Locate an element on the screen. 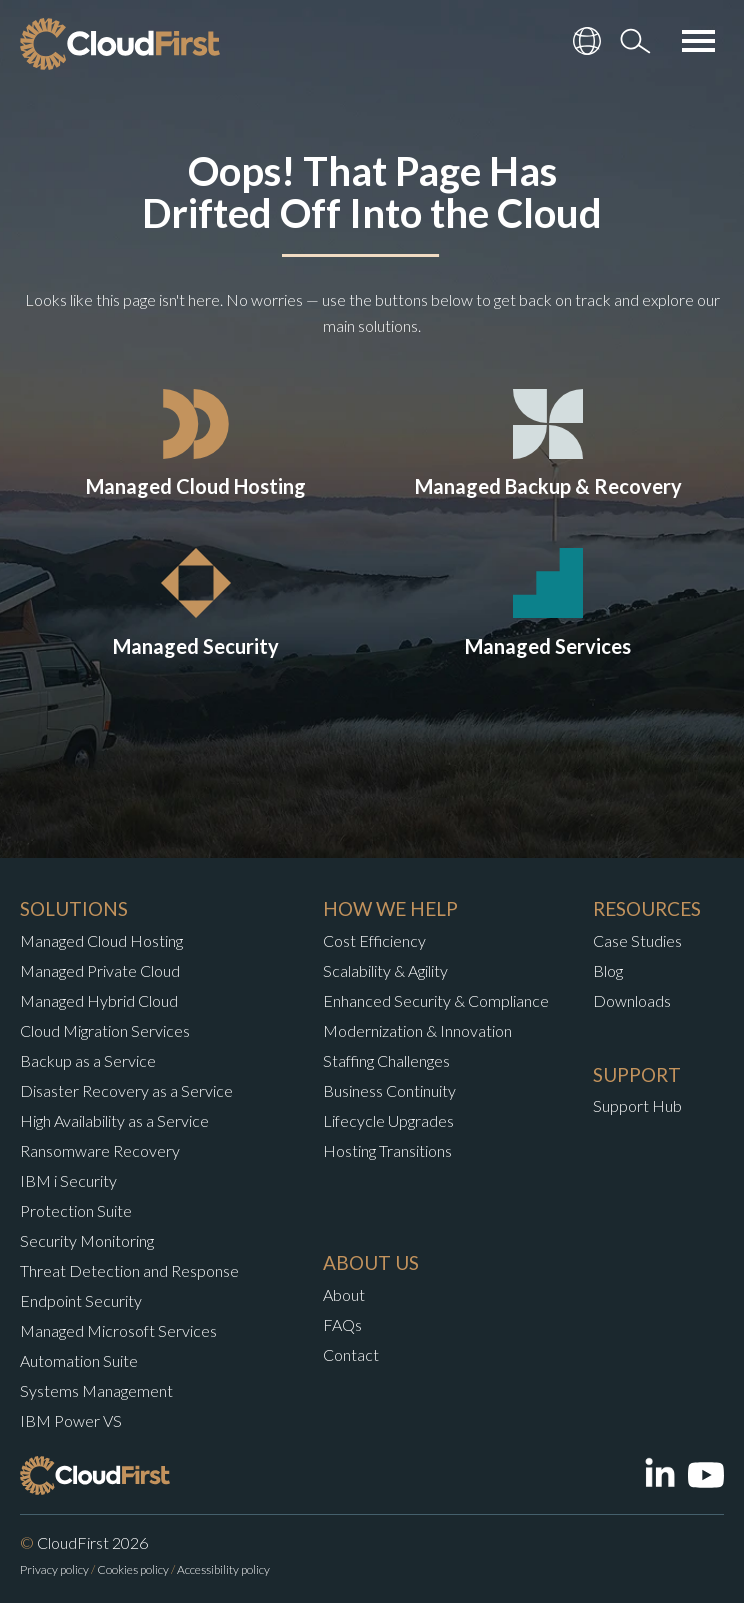 Image resolution: width=744 pixels, height=1603 pixels. Managed Hybrid Cloud is located at coordinates (99, 1000).